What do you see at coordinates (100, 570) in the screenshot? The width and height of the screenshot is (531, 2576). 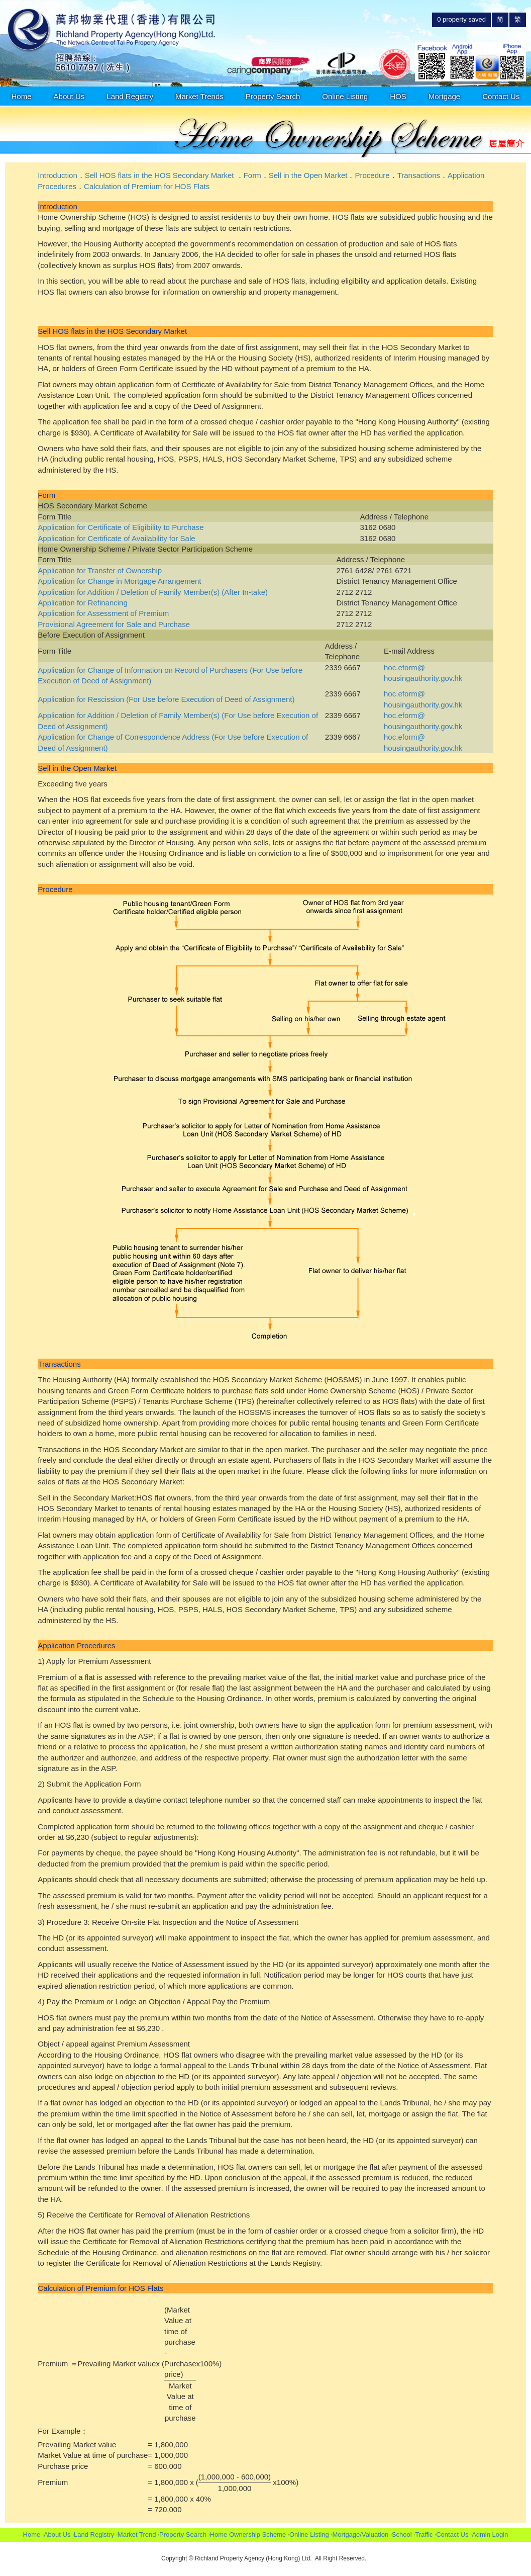 I see `Application for Transfer of Ownership` at bounding box center [100, 570].